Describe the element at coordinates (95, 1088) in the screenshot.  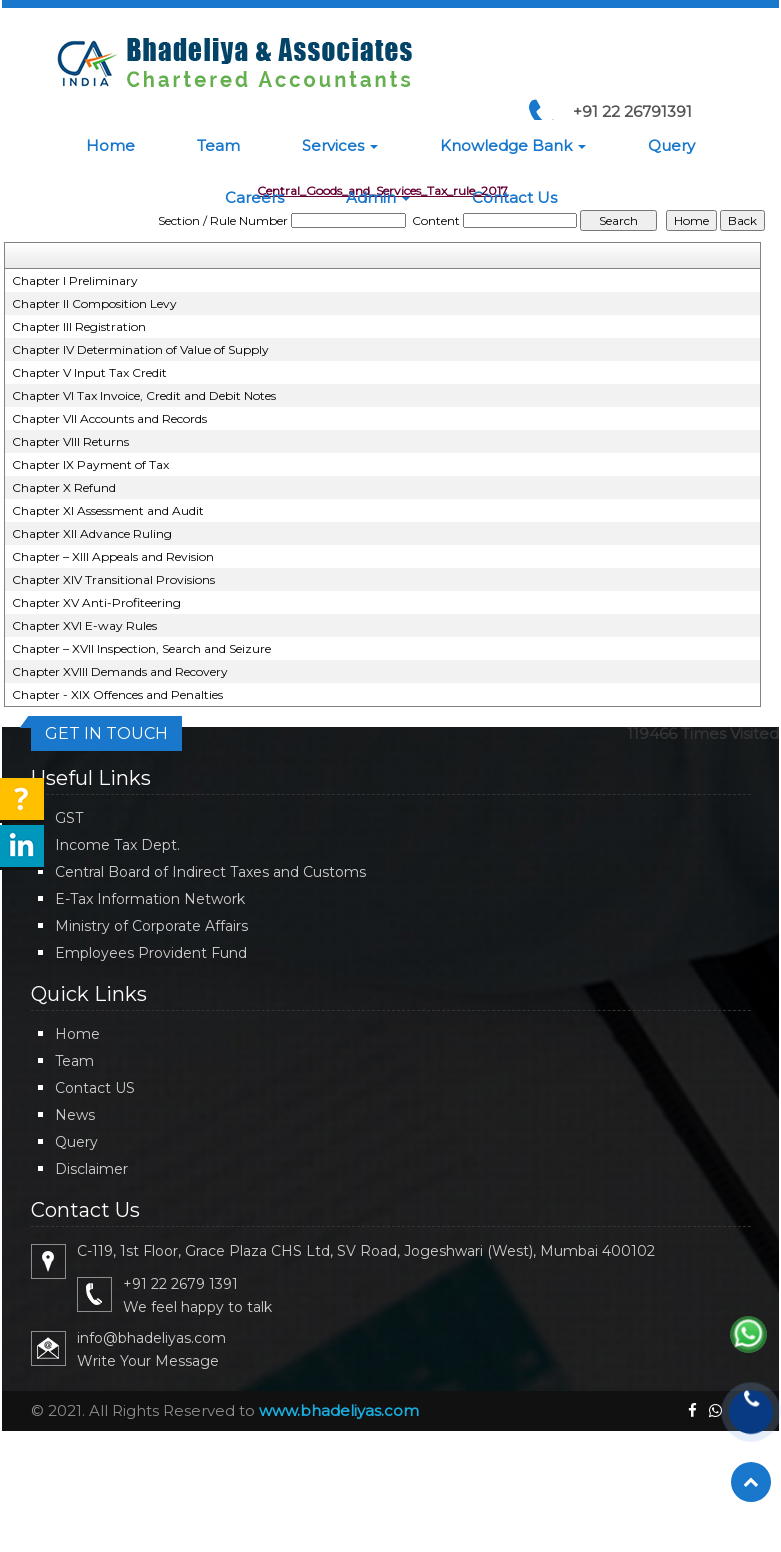
I see `Contact US` at that location.